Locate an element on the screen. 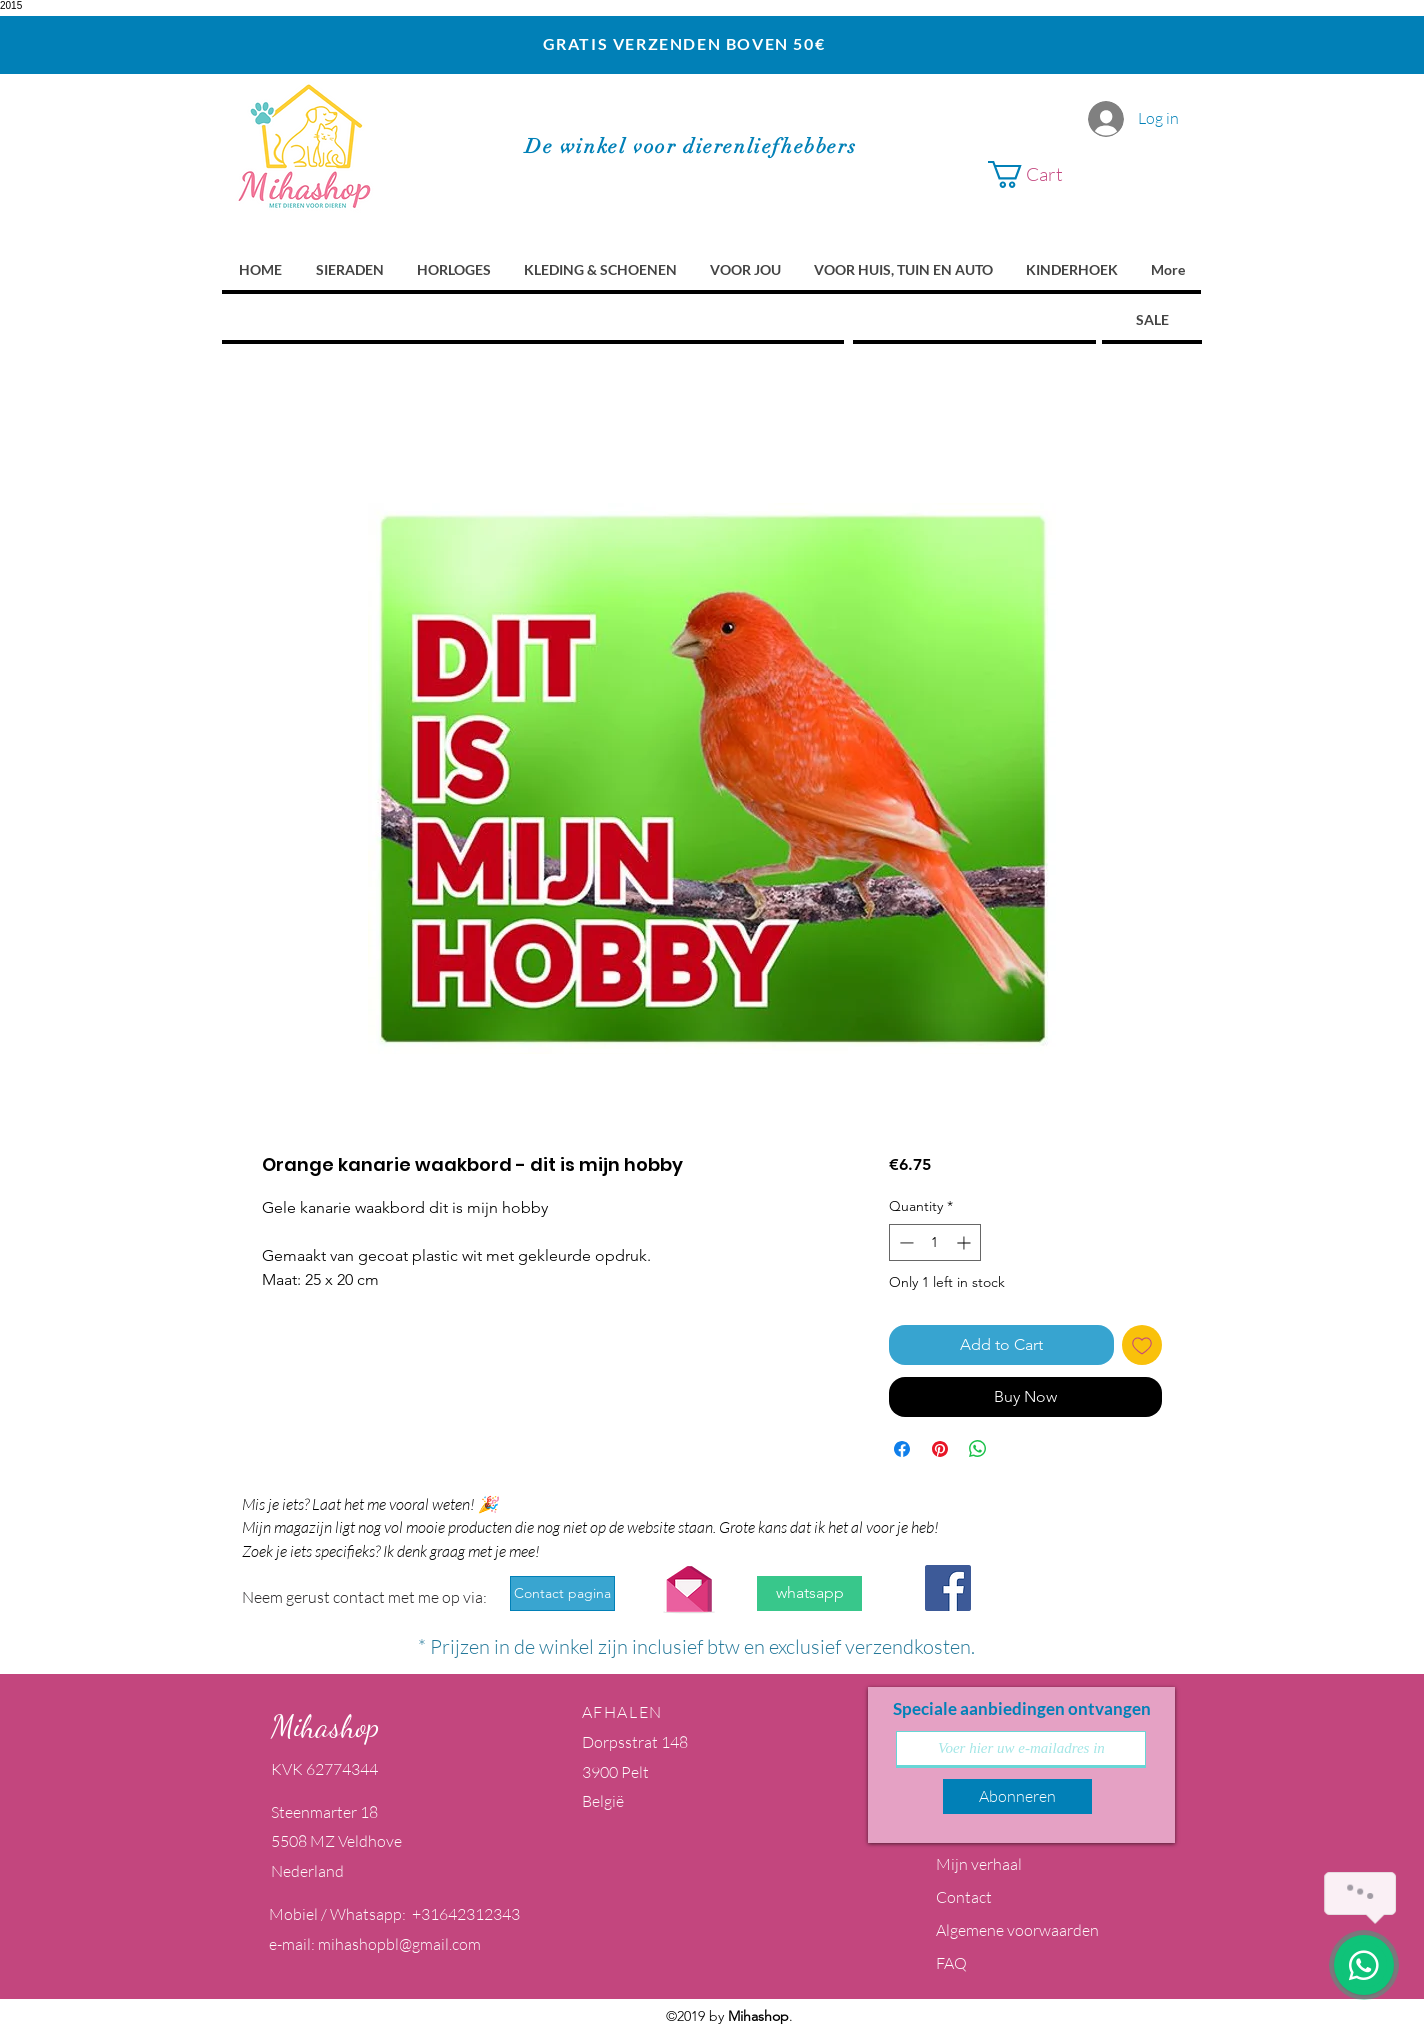 The image size is (1424, 2025). [Contact pagina] is located at coordinates (562, 1593).